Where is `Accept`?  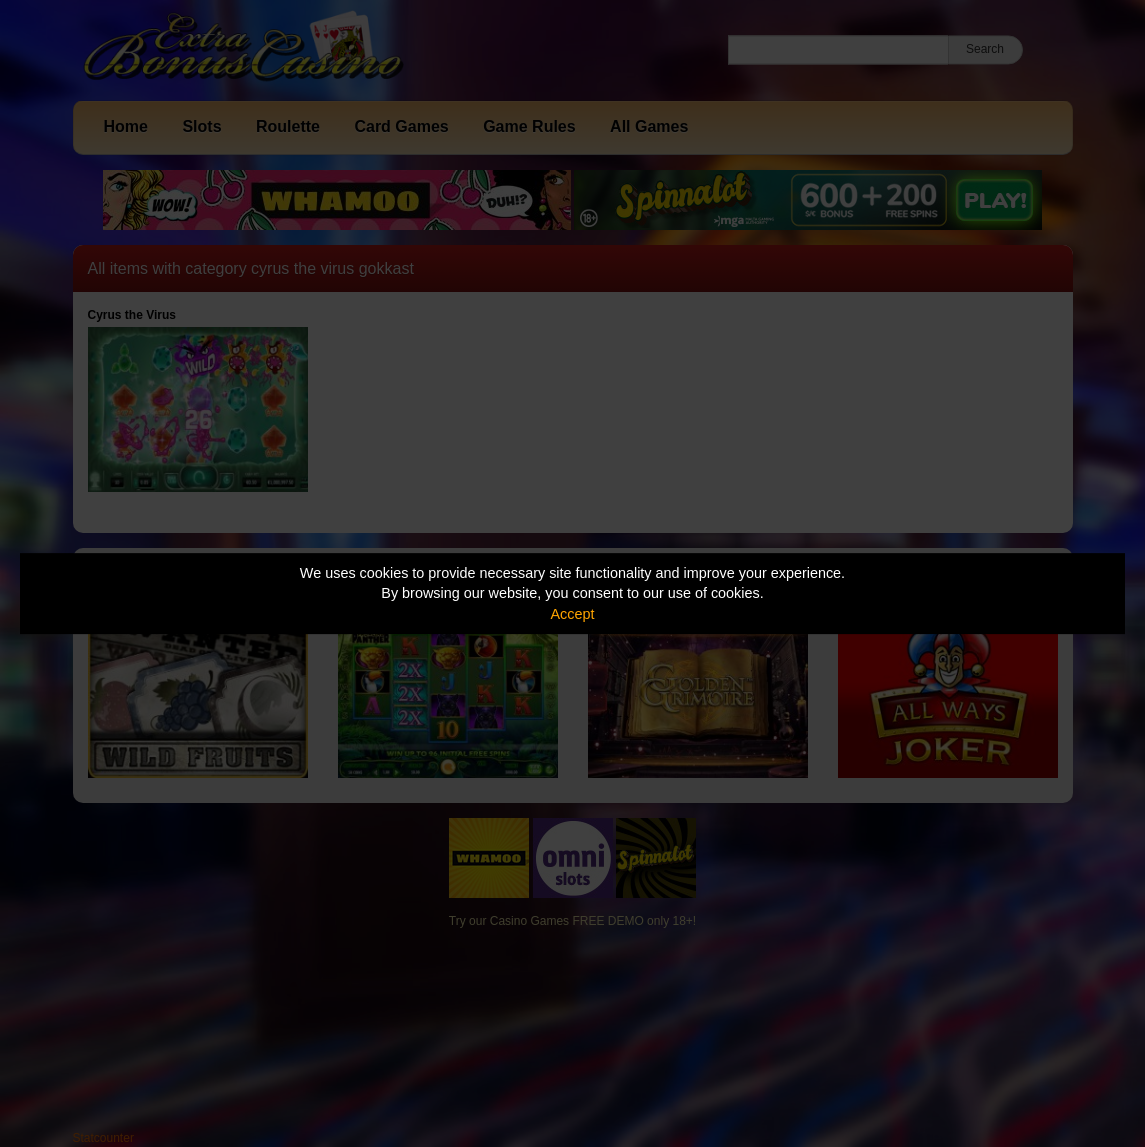
Accept is located at coordinates (573, 614).